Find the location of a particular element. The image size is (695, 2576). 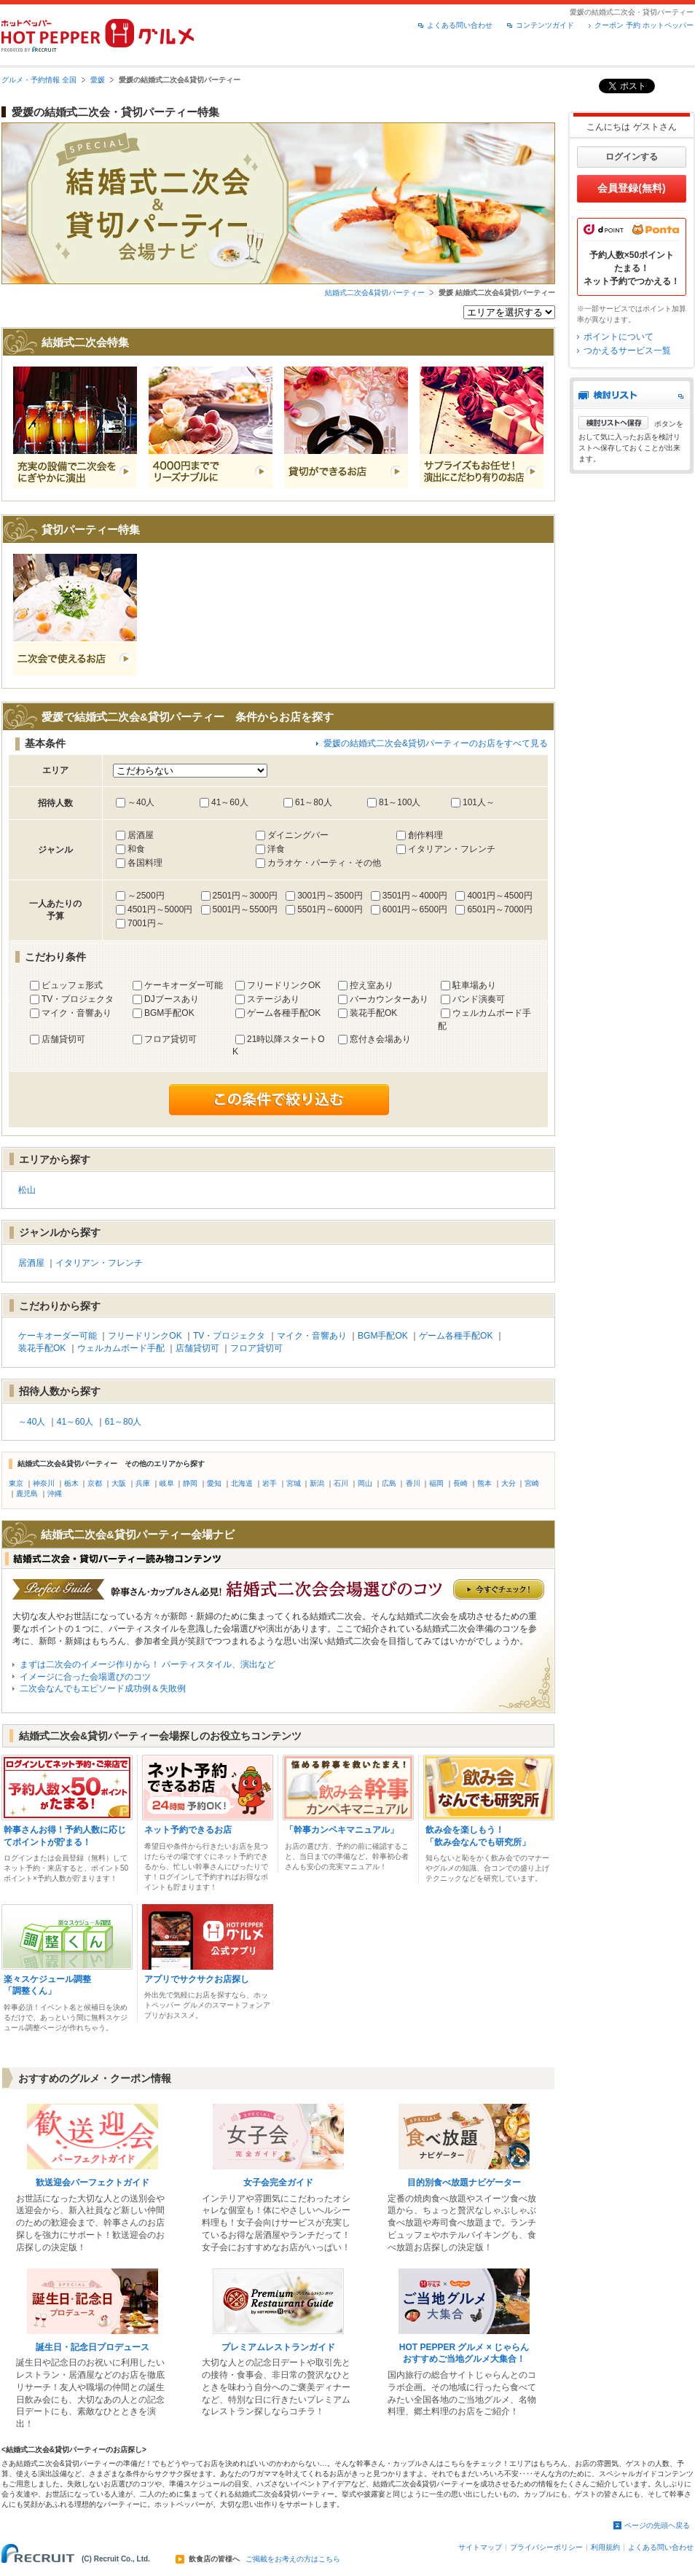

プレミアムレストランガイド is located at coordinates (278, 2347).